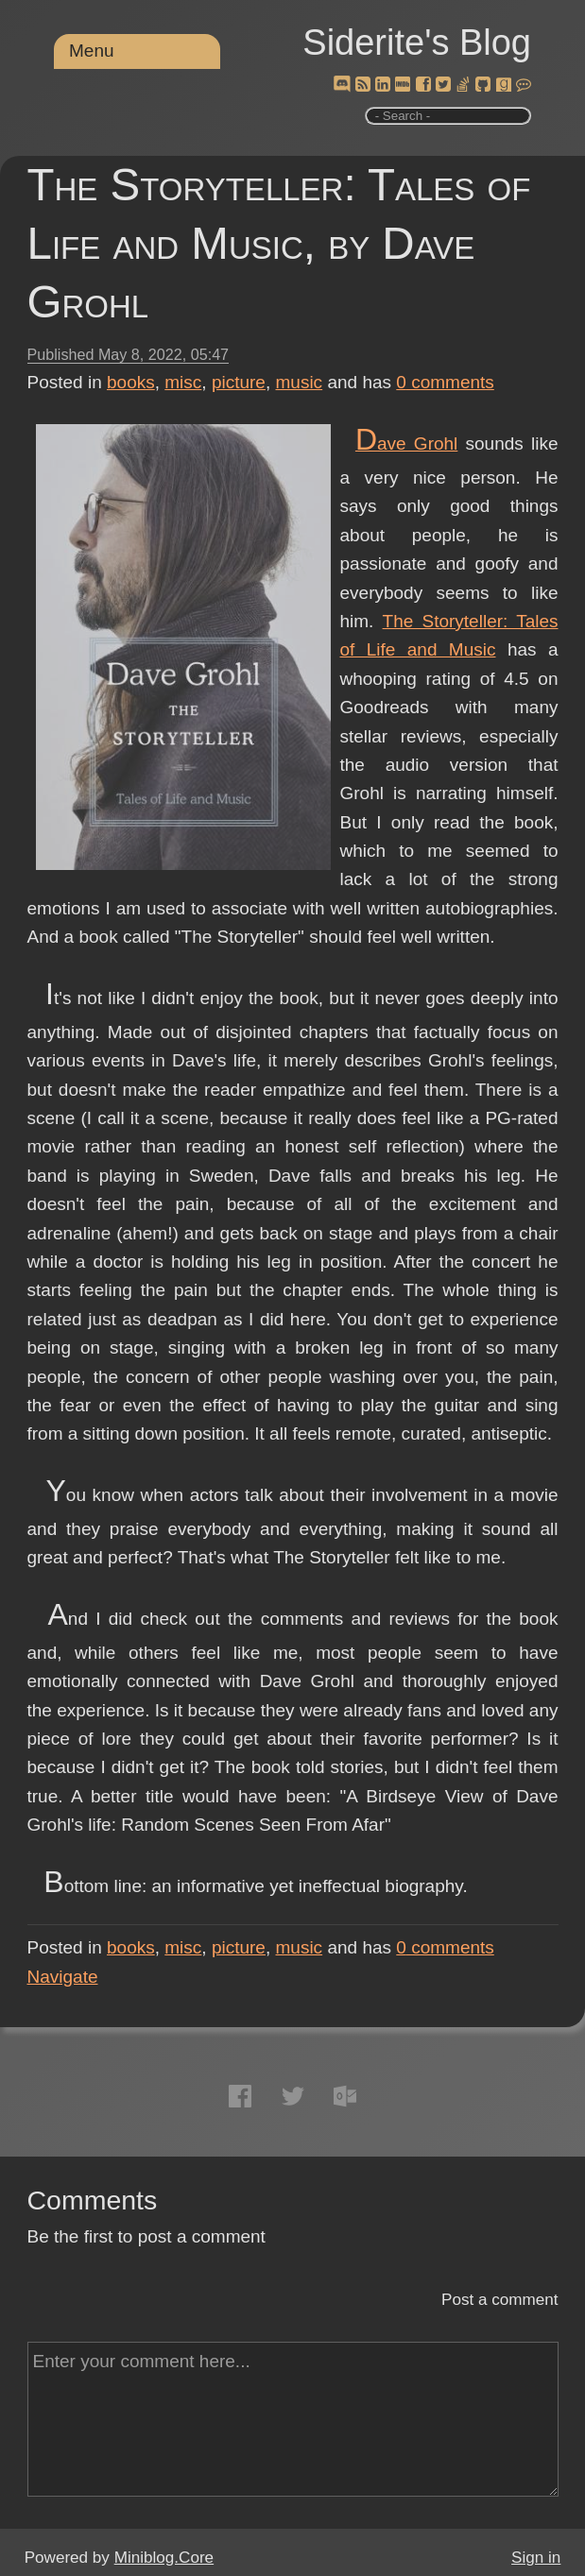 This screenshot has width=585, height=2576. What do you see at coordinates (299, 382) in the screenshot?
I see `music` at bounding box center [299, 382].